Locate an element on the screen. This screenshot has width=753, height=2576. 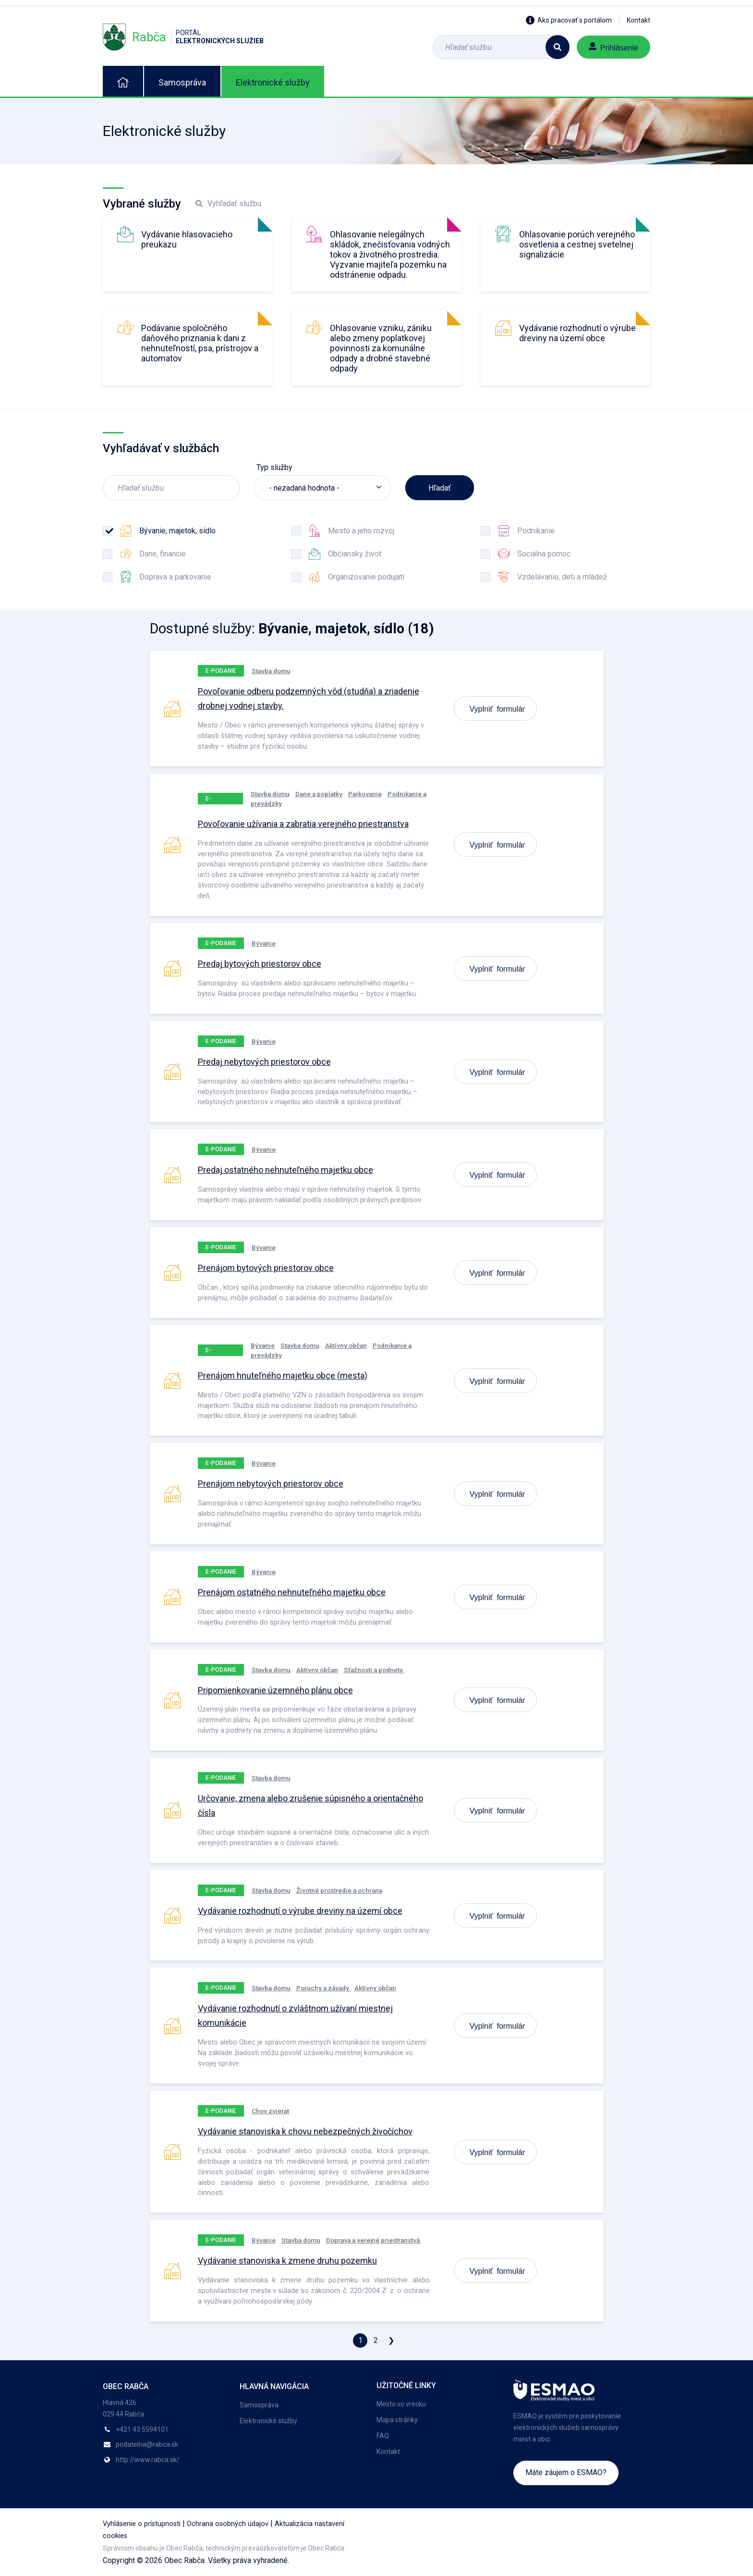
Mesto vo vrecku is located at coordinates (401, 2404).